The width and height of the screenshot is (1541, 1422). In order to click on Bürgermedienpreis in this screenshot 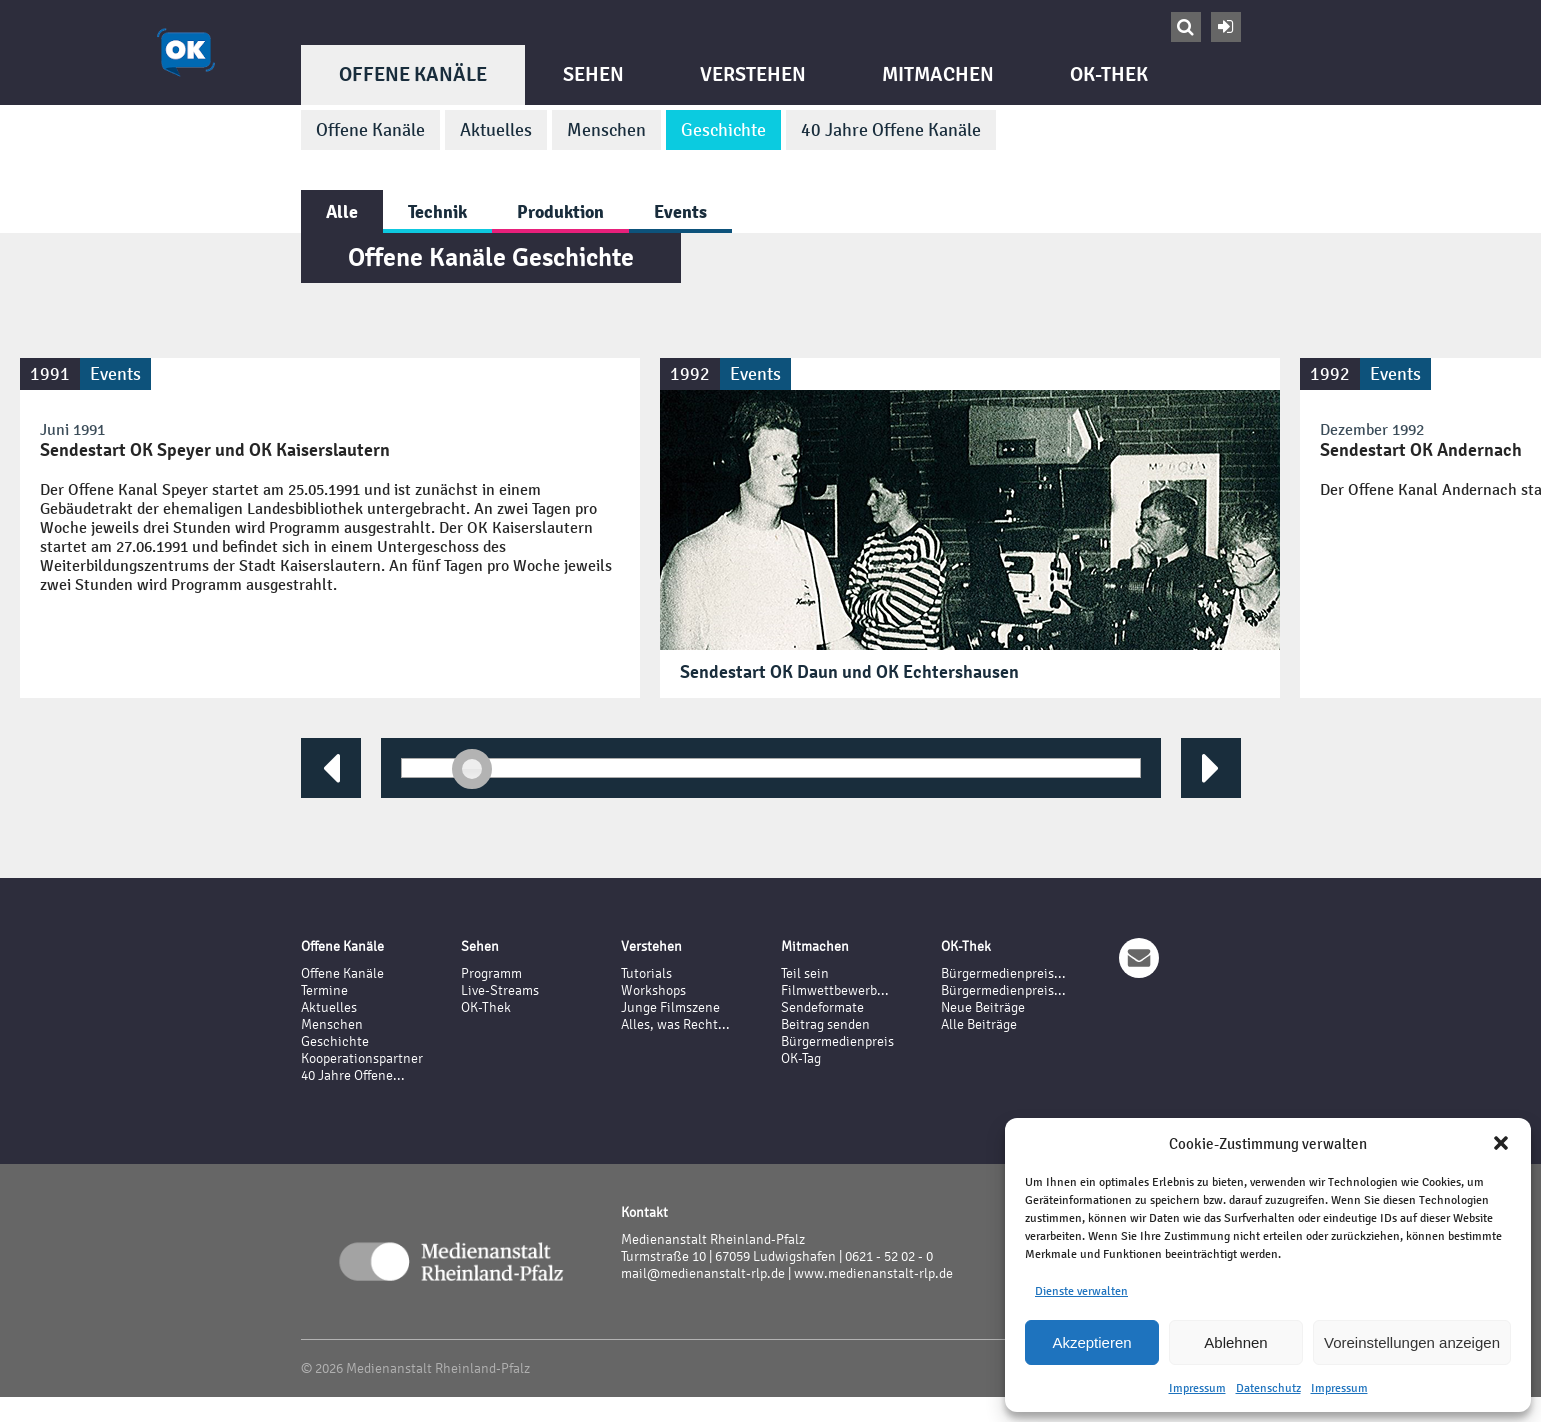, I will do `click(837, 1041)`.